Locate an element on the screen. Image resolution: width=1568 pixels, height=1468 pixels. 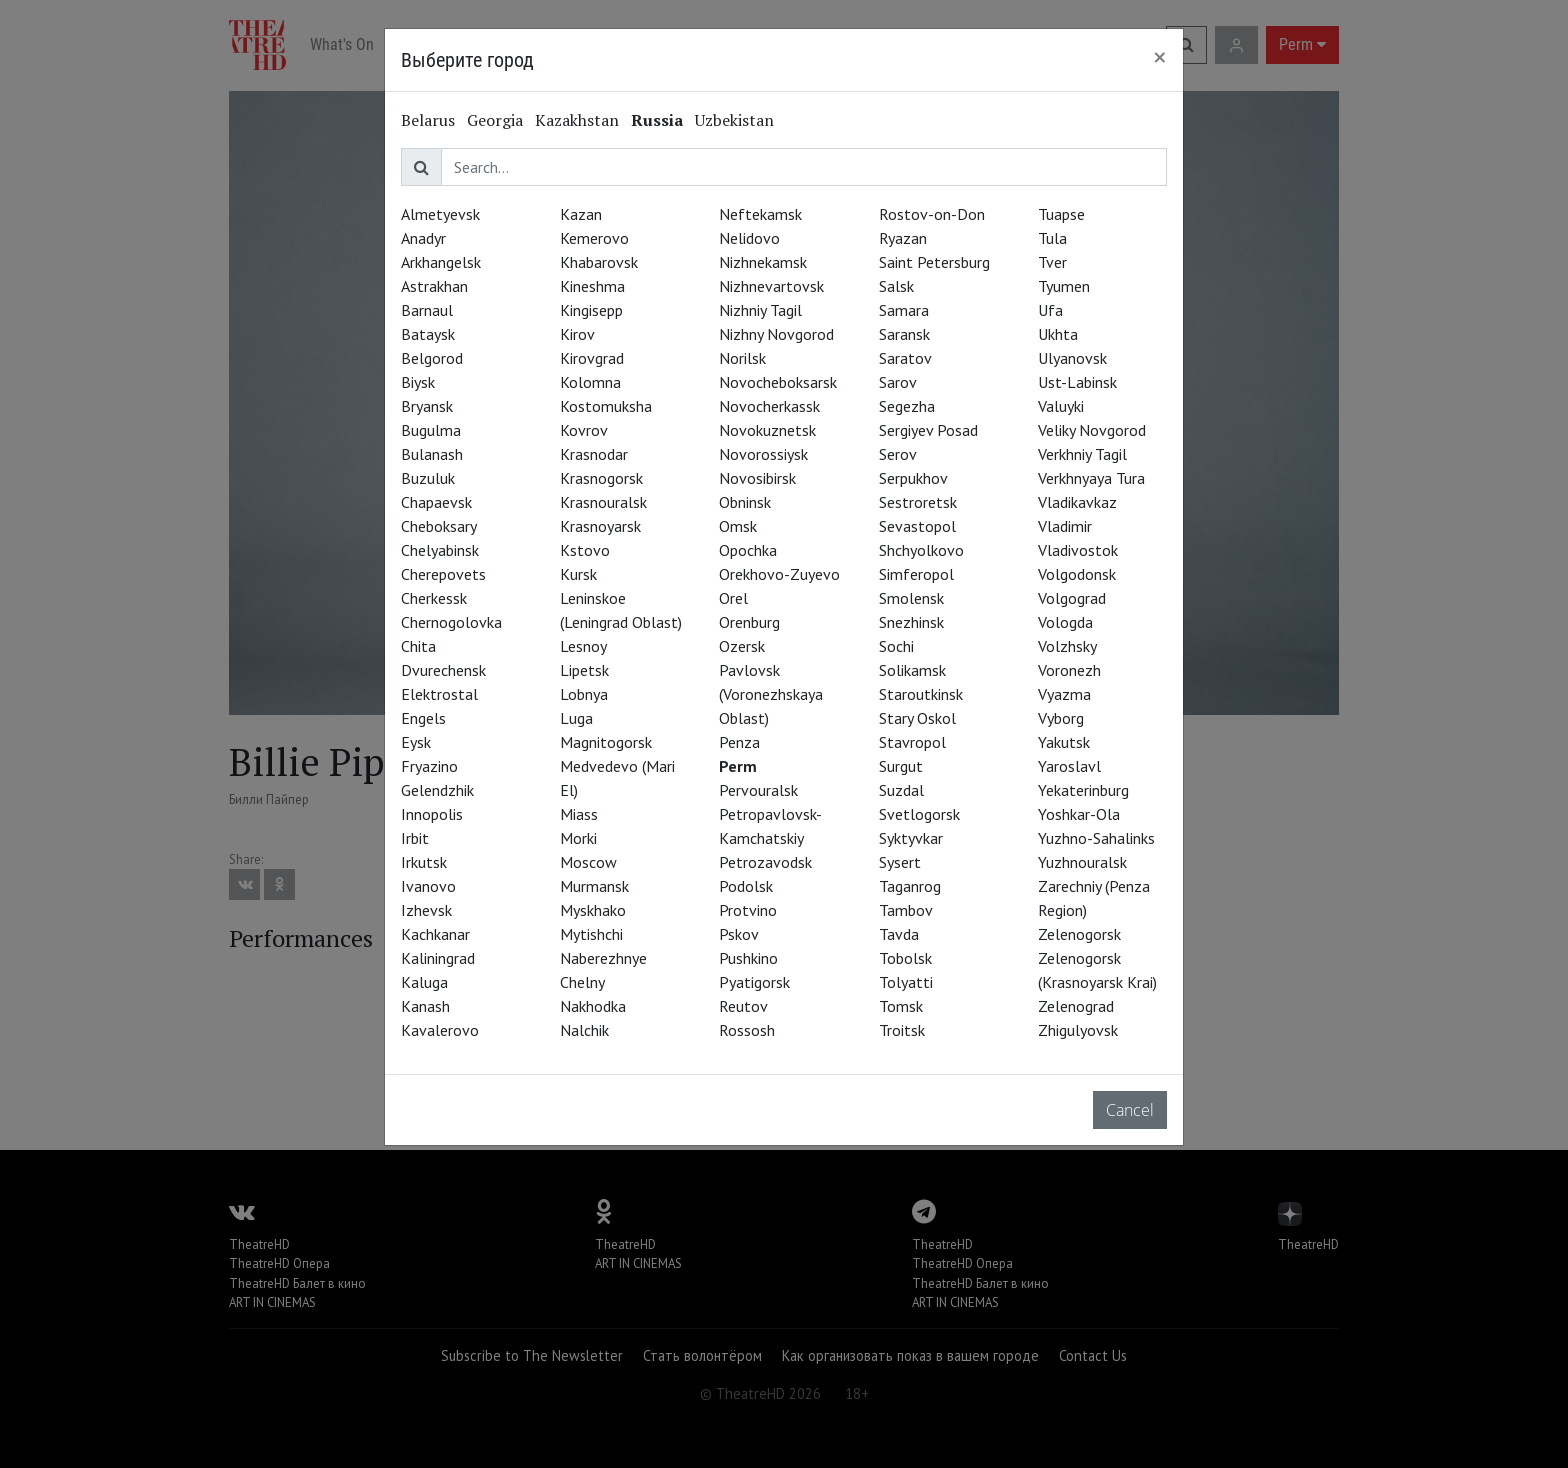
Voronezh is located at coordinates (1069, 670).